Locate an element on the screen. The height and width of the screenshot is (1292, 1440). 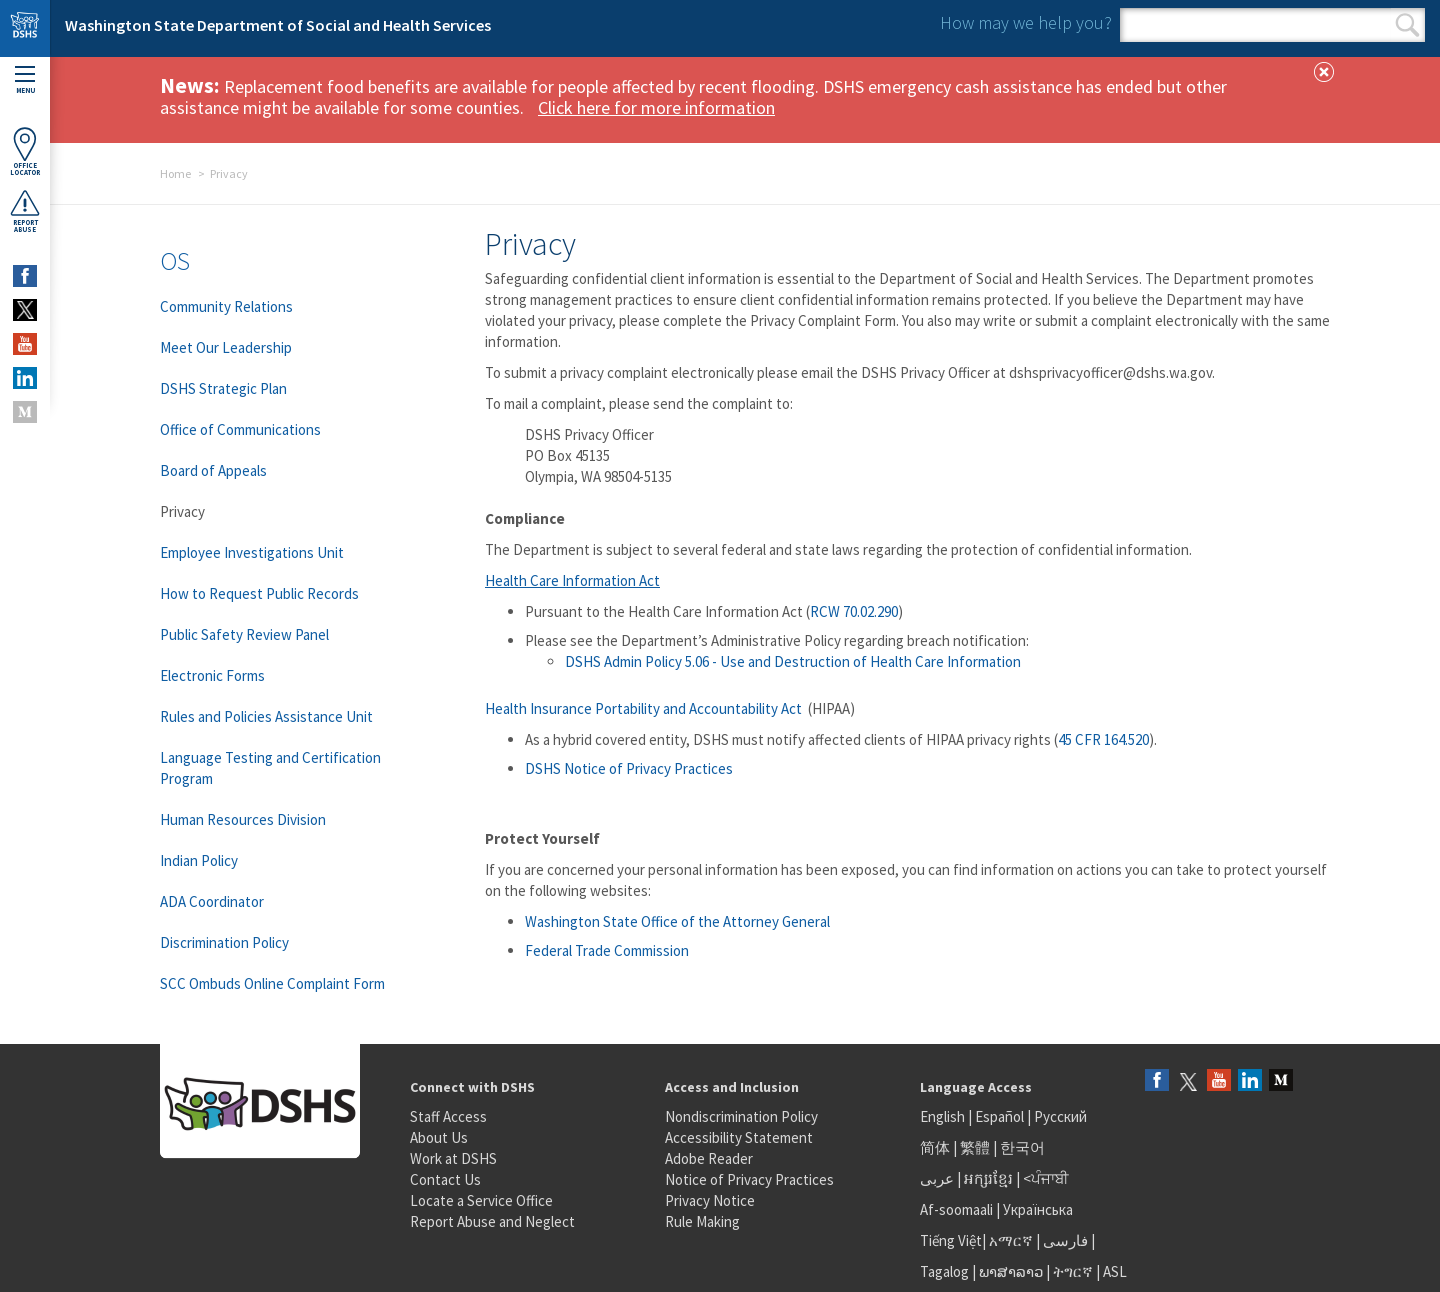
Adobe Reader is located at coordinates (709, 1158).